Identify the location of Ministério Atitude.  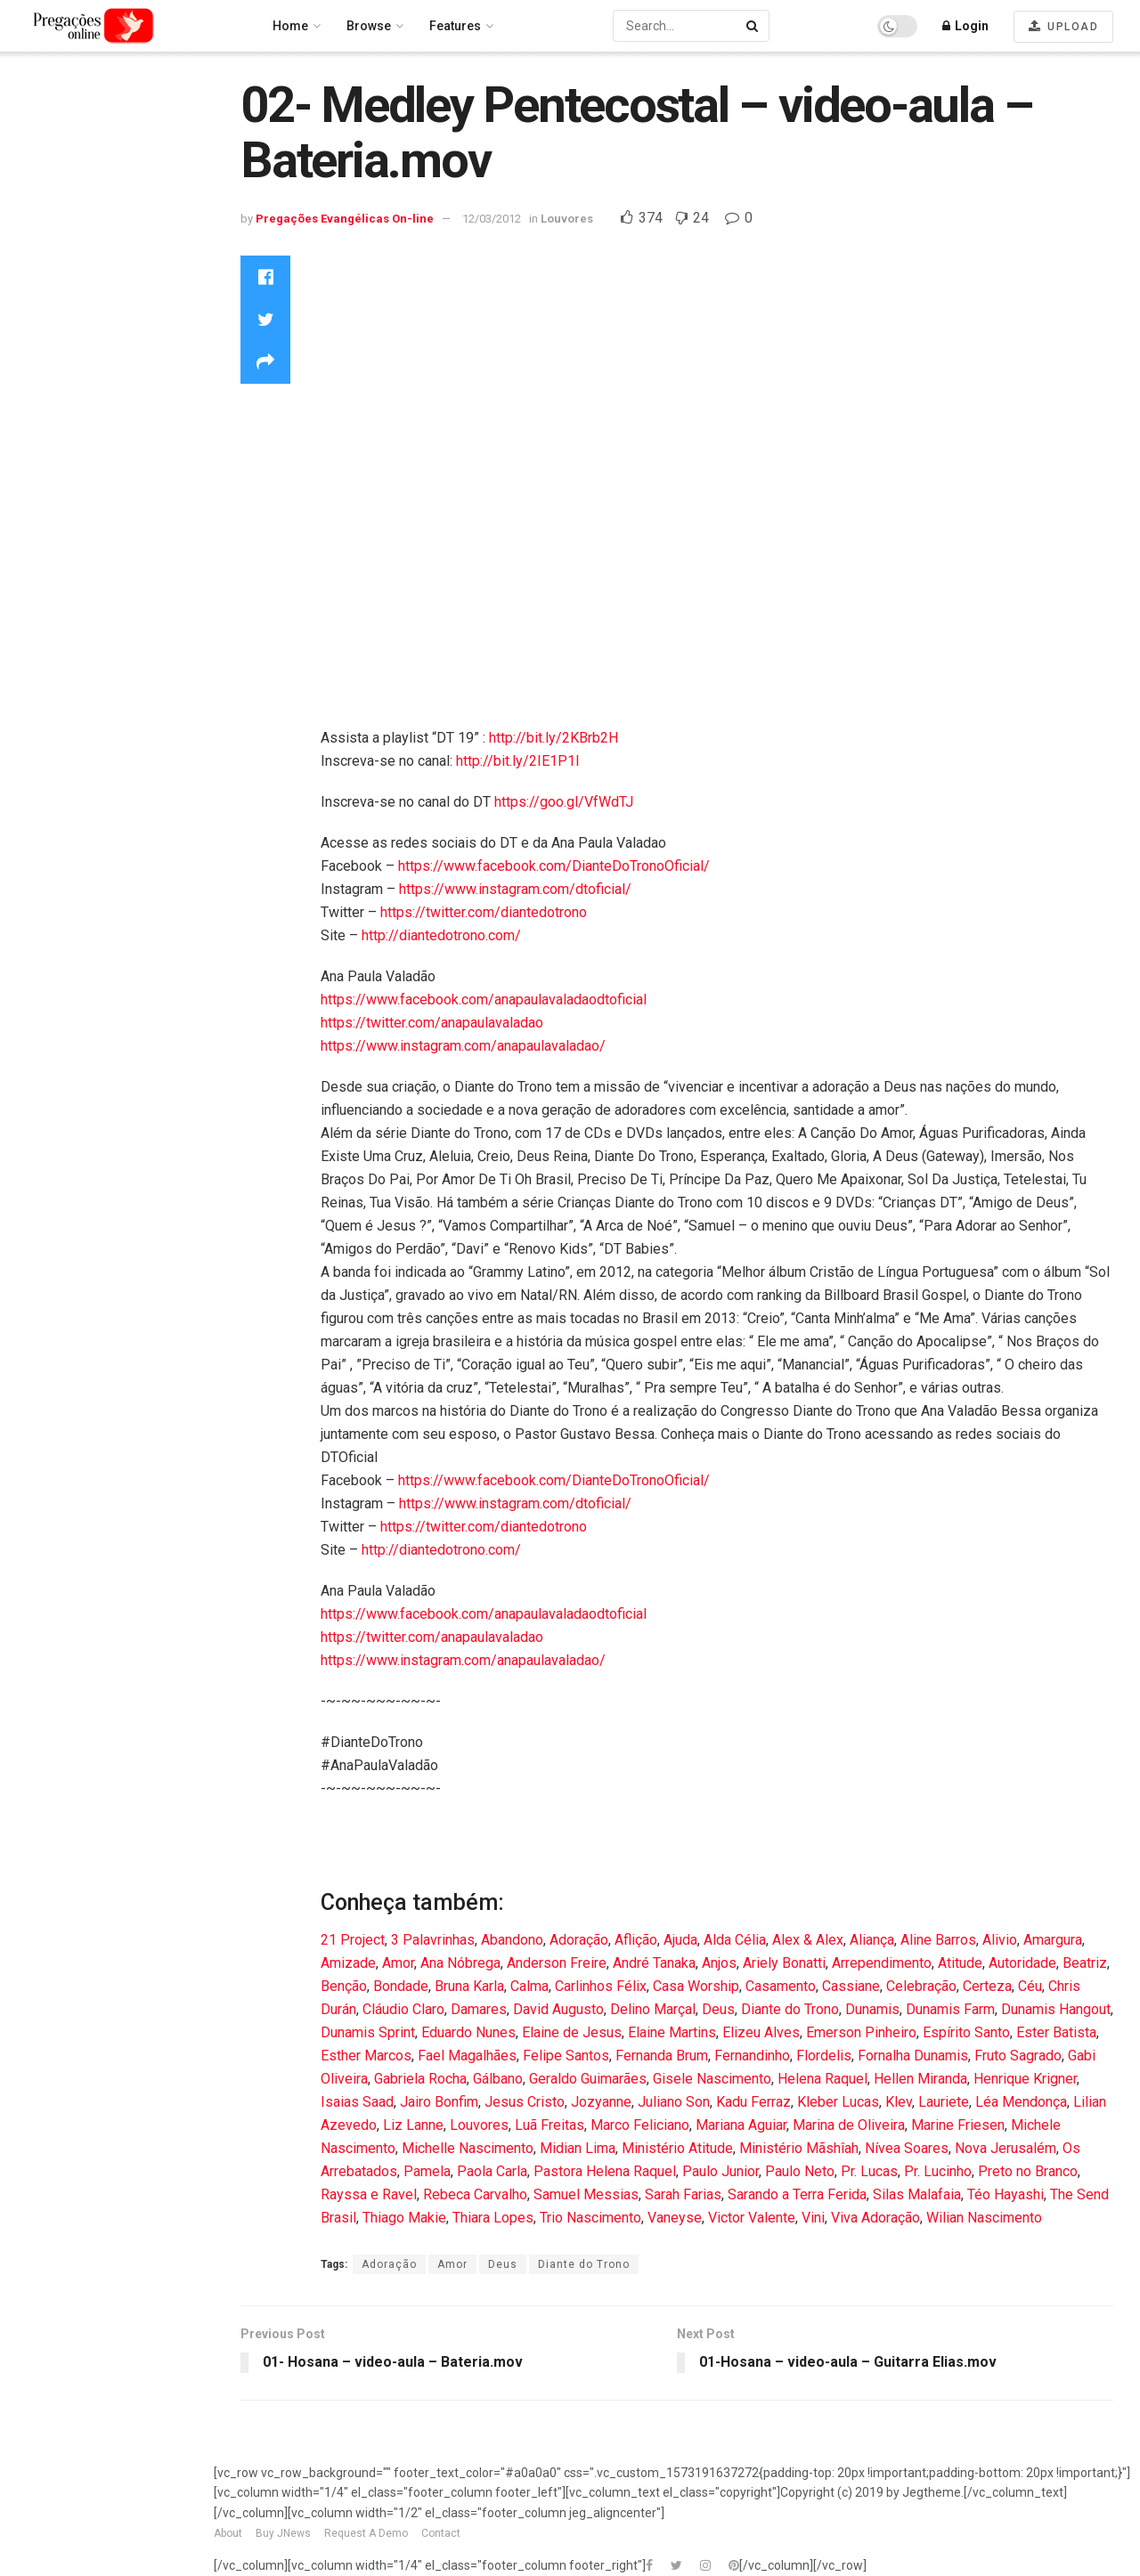
(677, 2148).